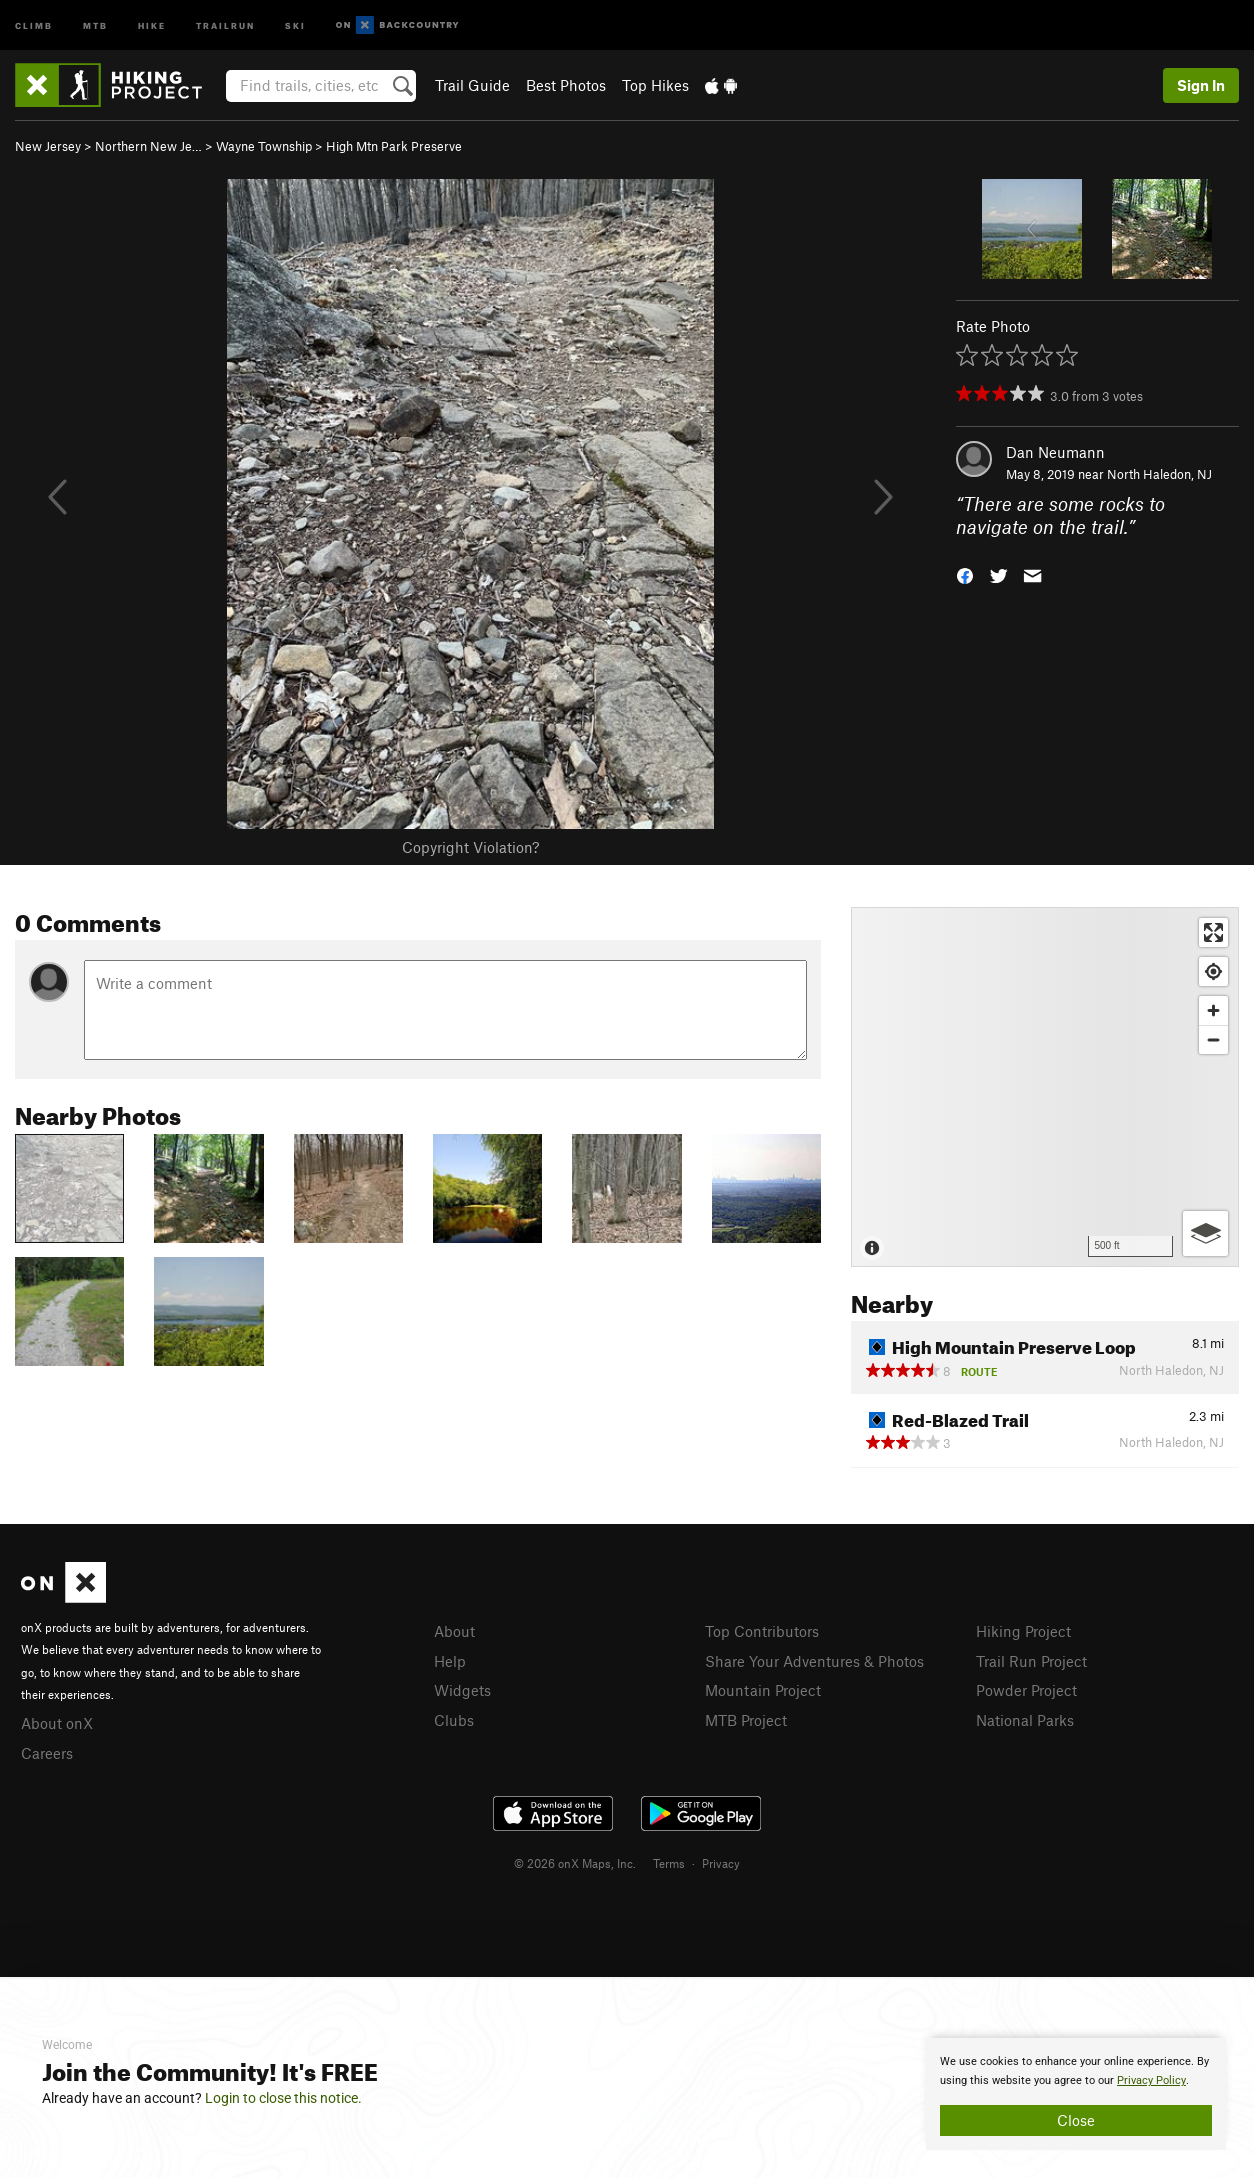 This screenshot has height=2178, width=1254. I want to click on [Enter fullscreen], so click(1213, 932).